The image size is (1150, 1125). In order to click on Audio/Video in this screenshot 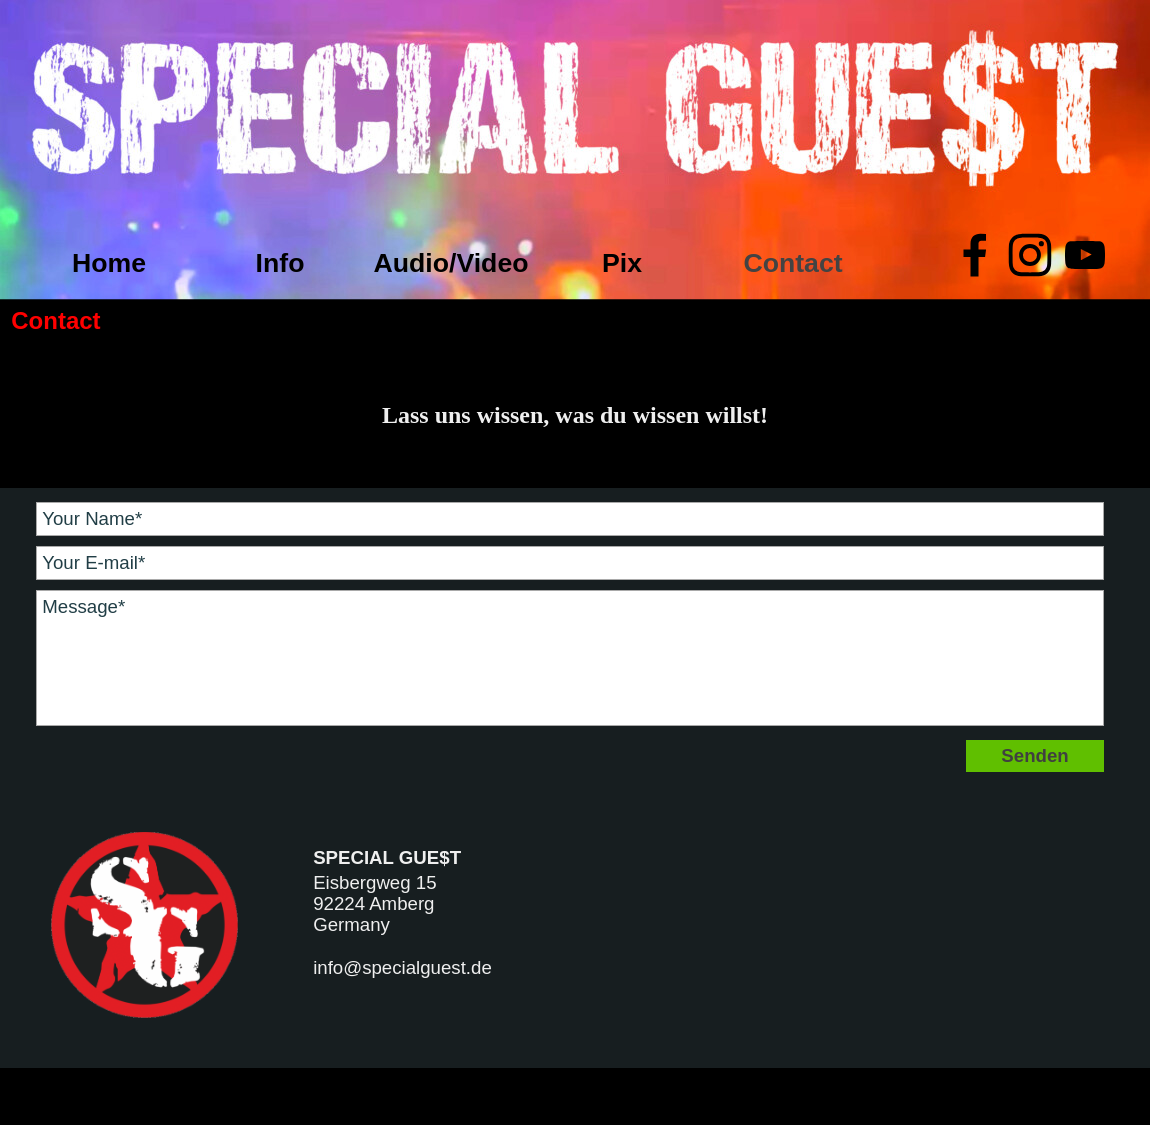, I will do `click(450, 263)`.